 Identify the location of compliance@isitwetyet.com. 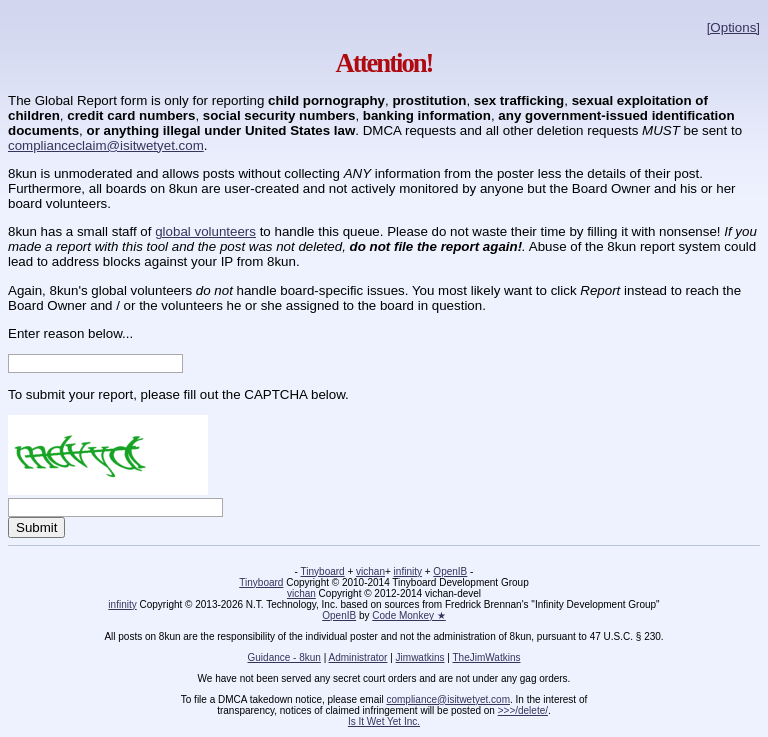
(448, 699).